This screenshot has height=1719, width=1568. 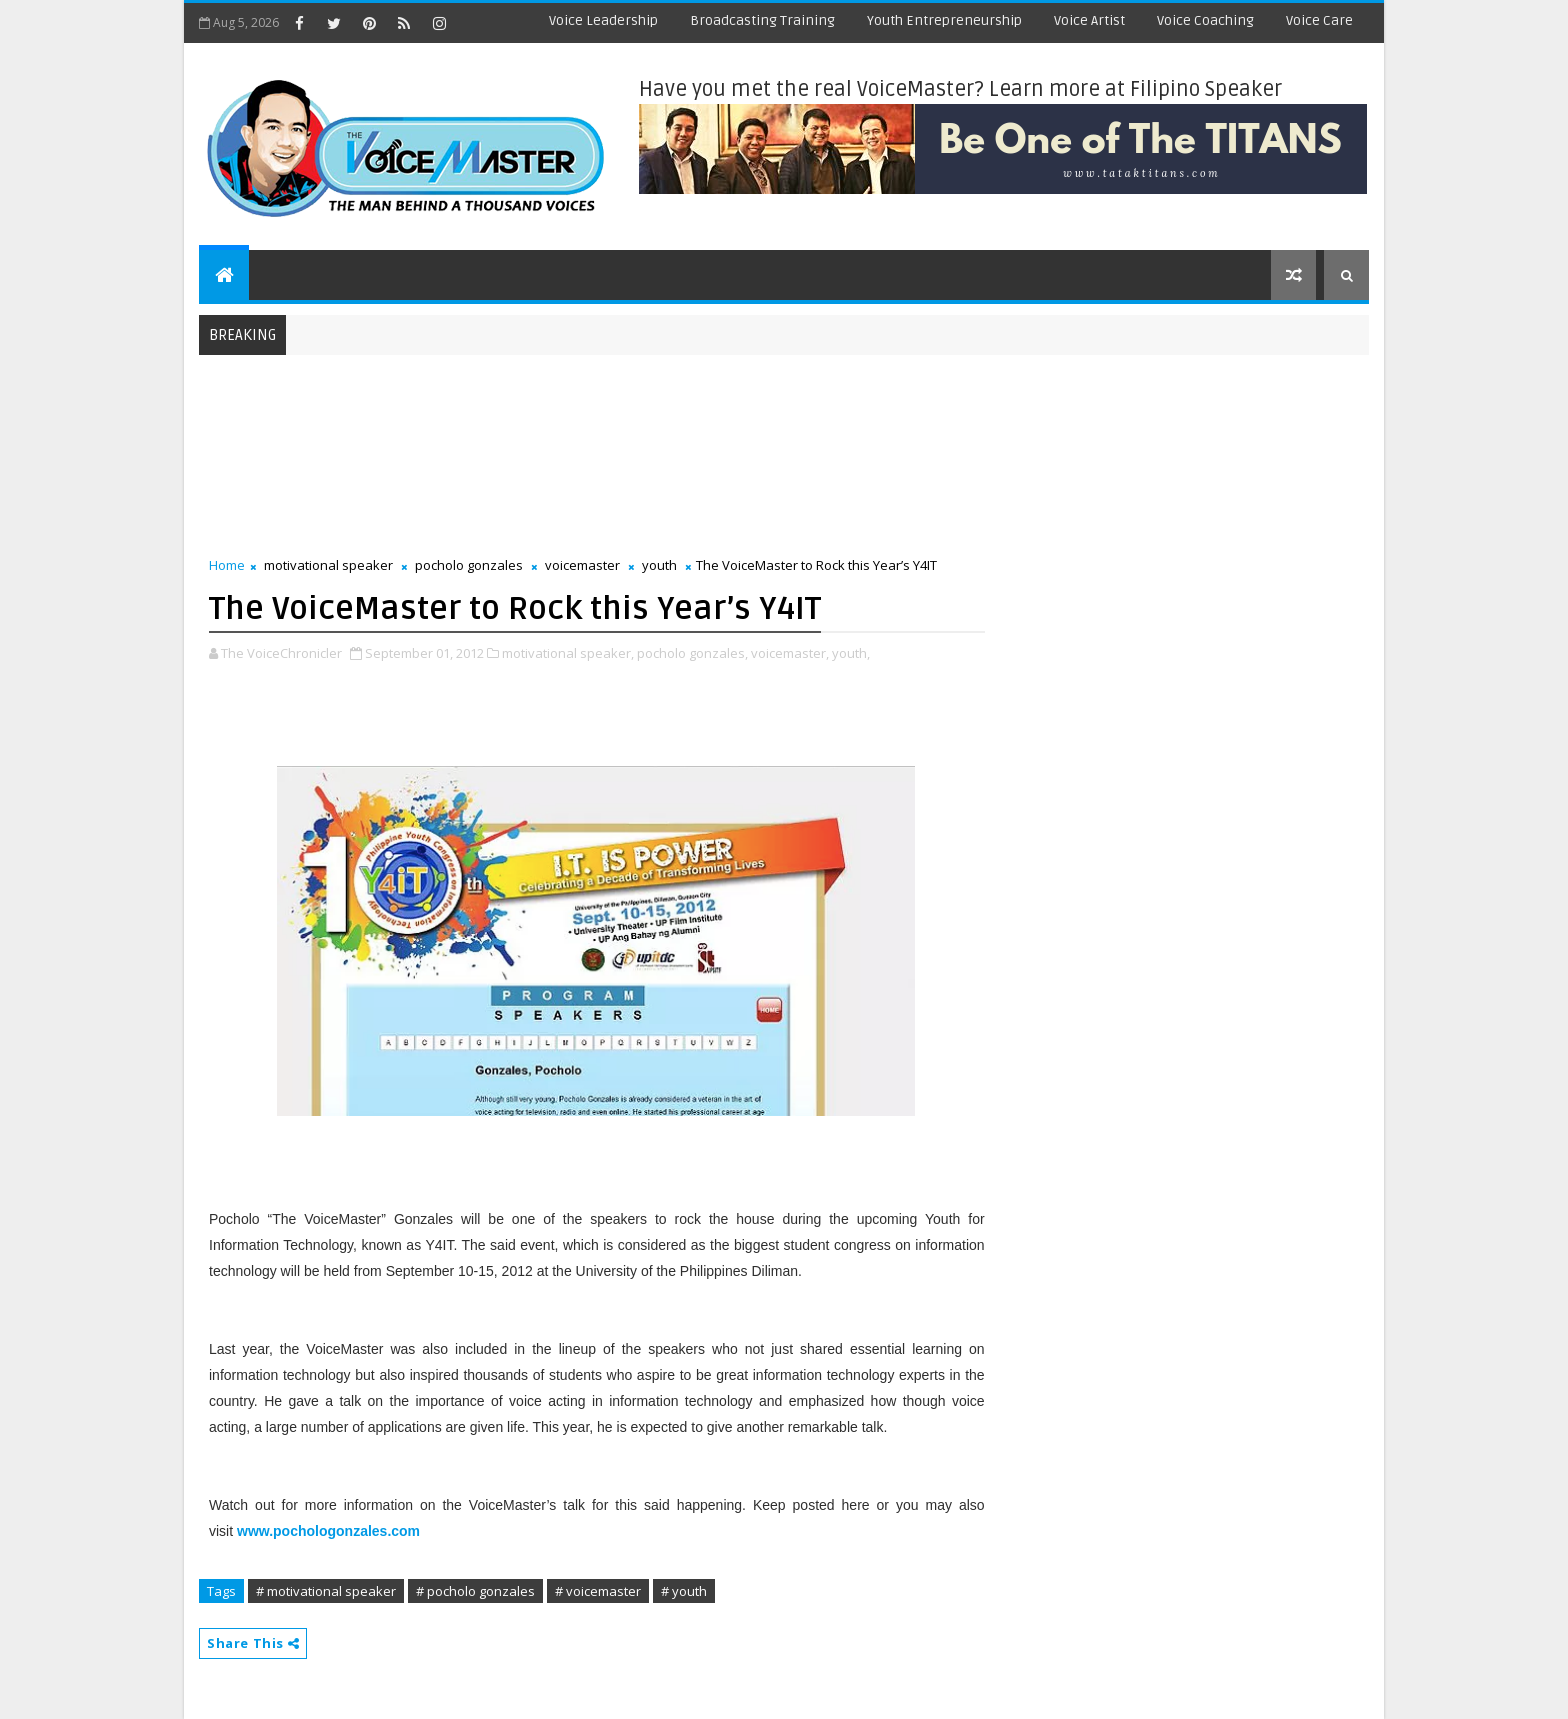 I want to click on # pocholo gonzales, so click(x=475, y=1591).